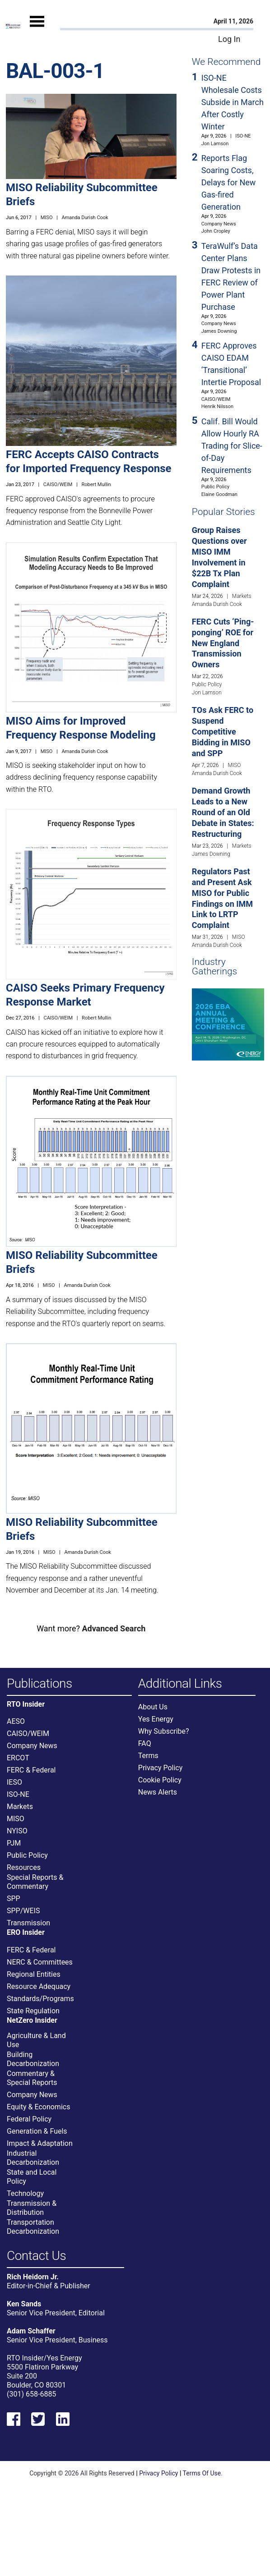 This screenshot has width=270, height=2576. What do you see at coordinates (84, 217) in the screenshot?
I see `Amanda Durish Cook` at bounding box center [84, 217].